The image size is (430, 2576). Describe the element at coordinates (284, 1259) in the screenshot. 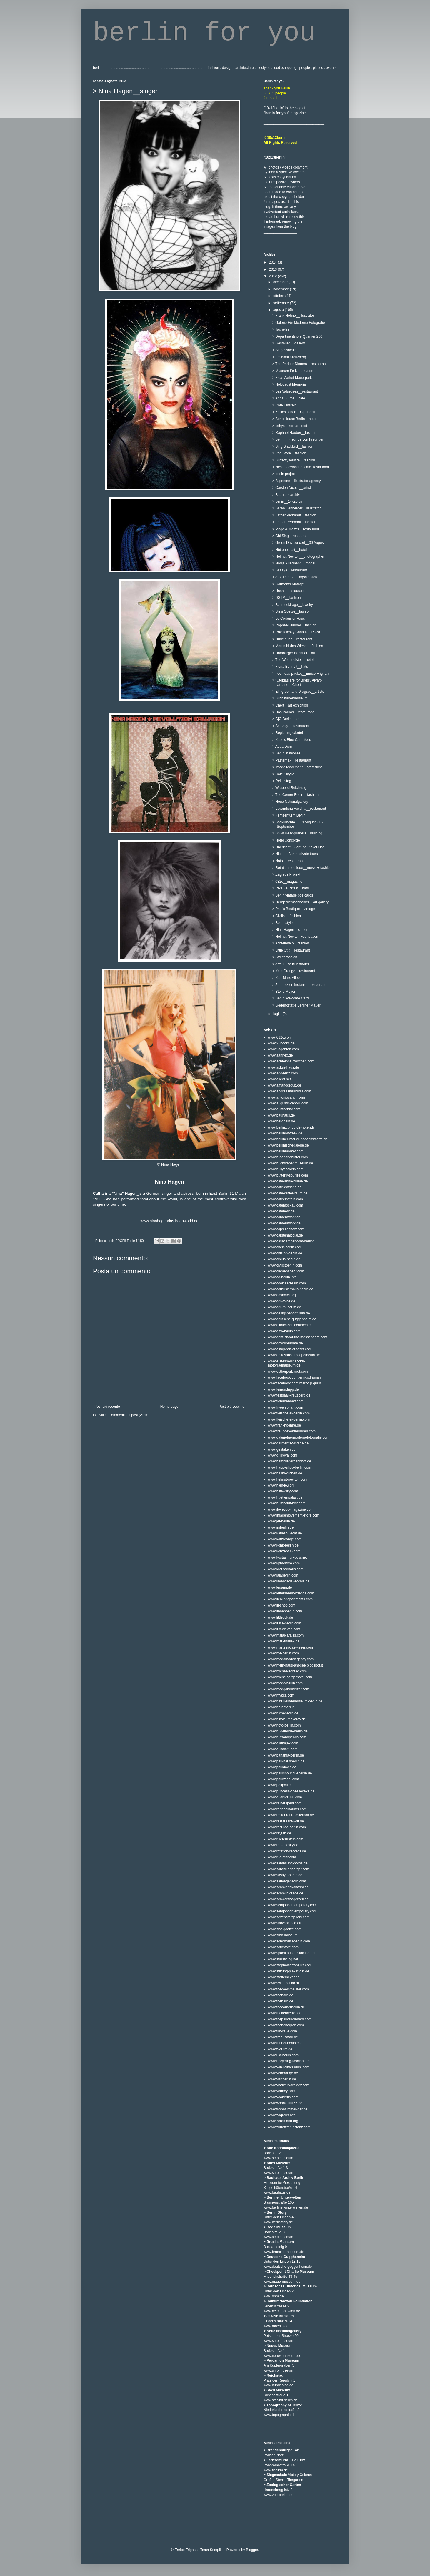

I see `www.circus-berlin.de` at that location.